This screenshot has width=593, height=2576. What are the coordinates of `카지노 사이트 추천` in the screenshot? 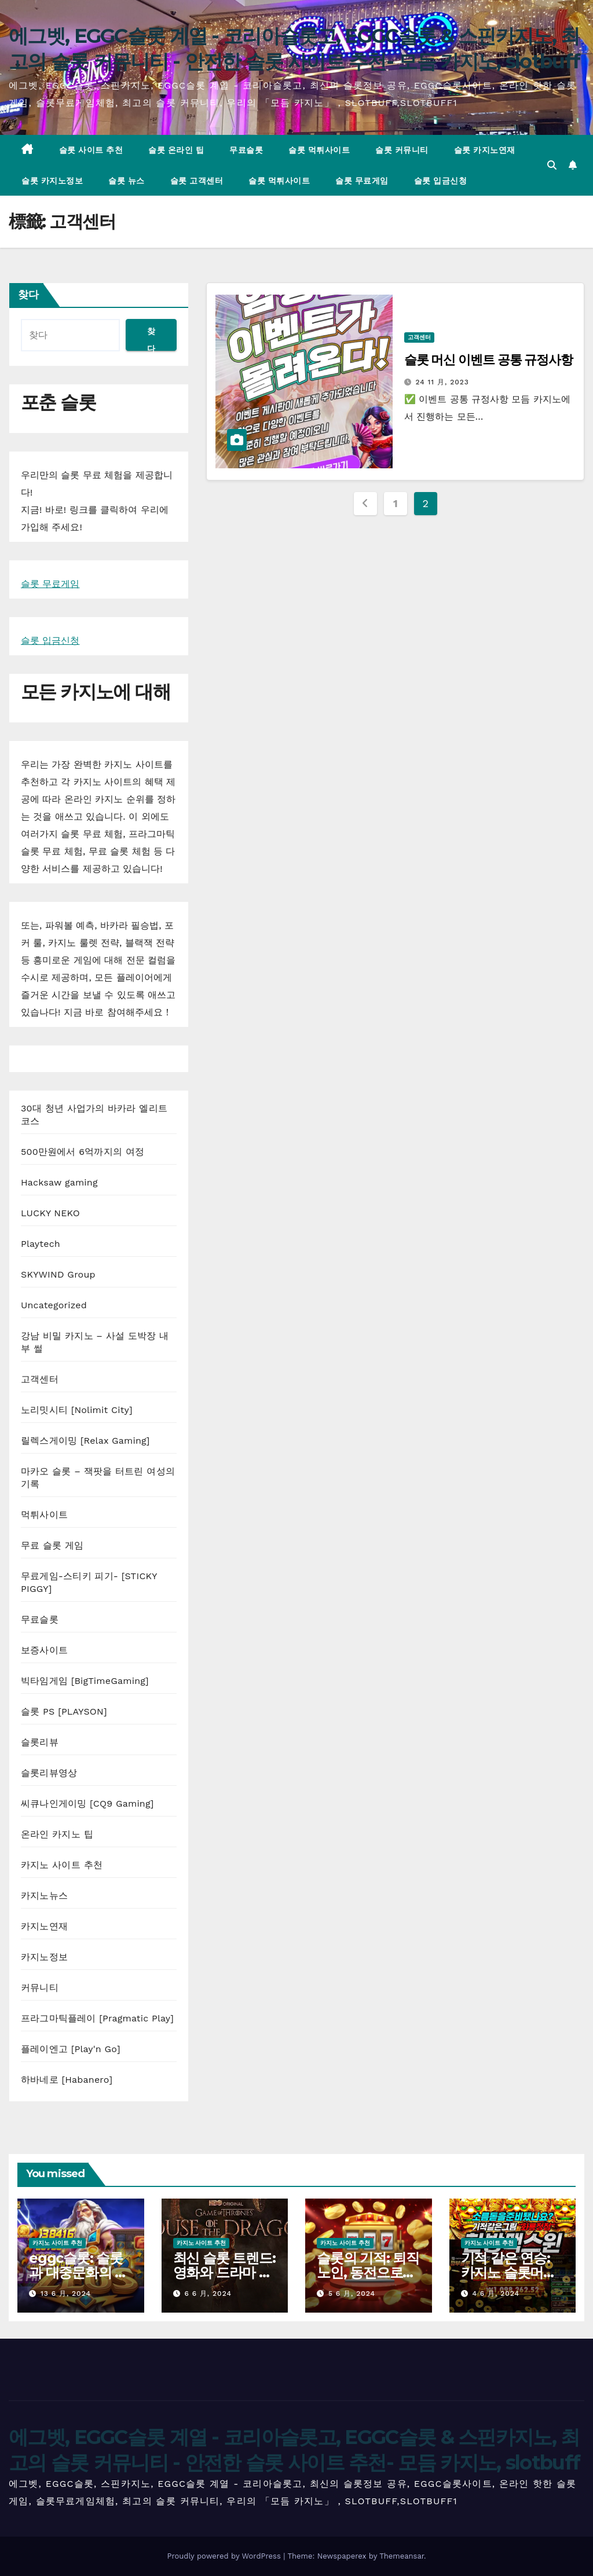 It's located at (62, 1864).